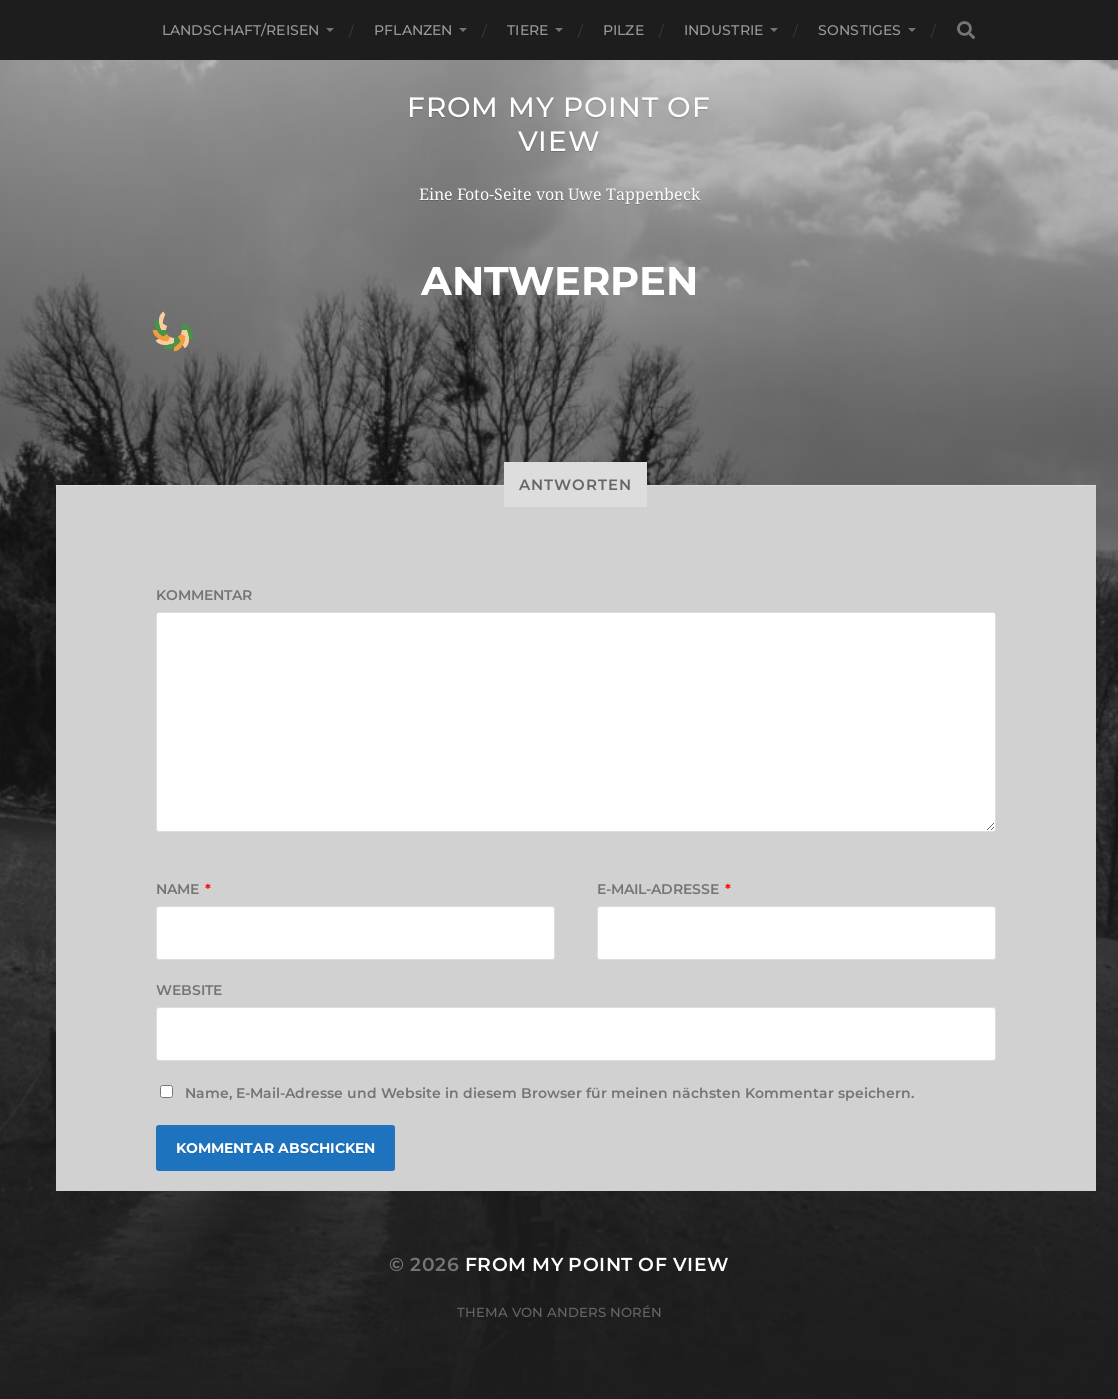 Image resolution: width=1118 pixels, height=1399 pixels. I want to click on Pflanzen, so click(413, 30).